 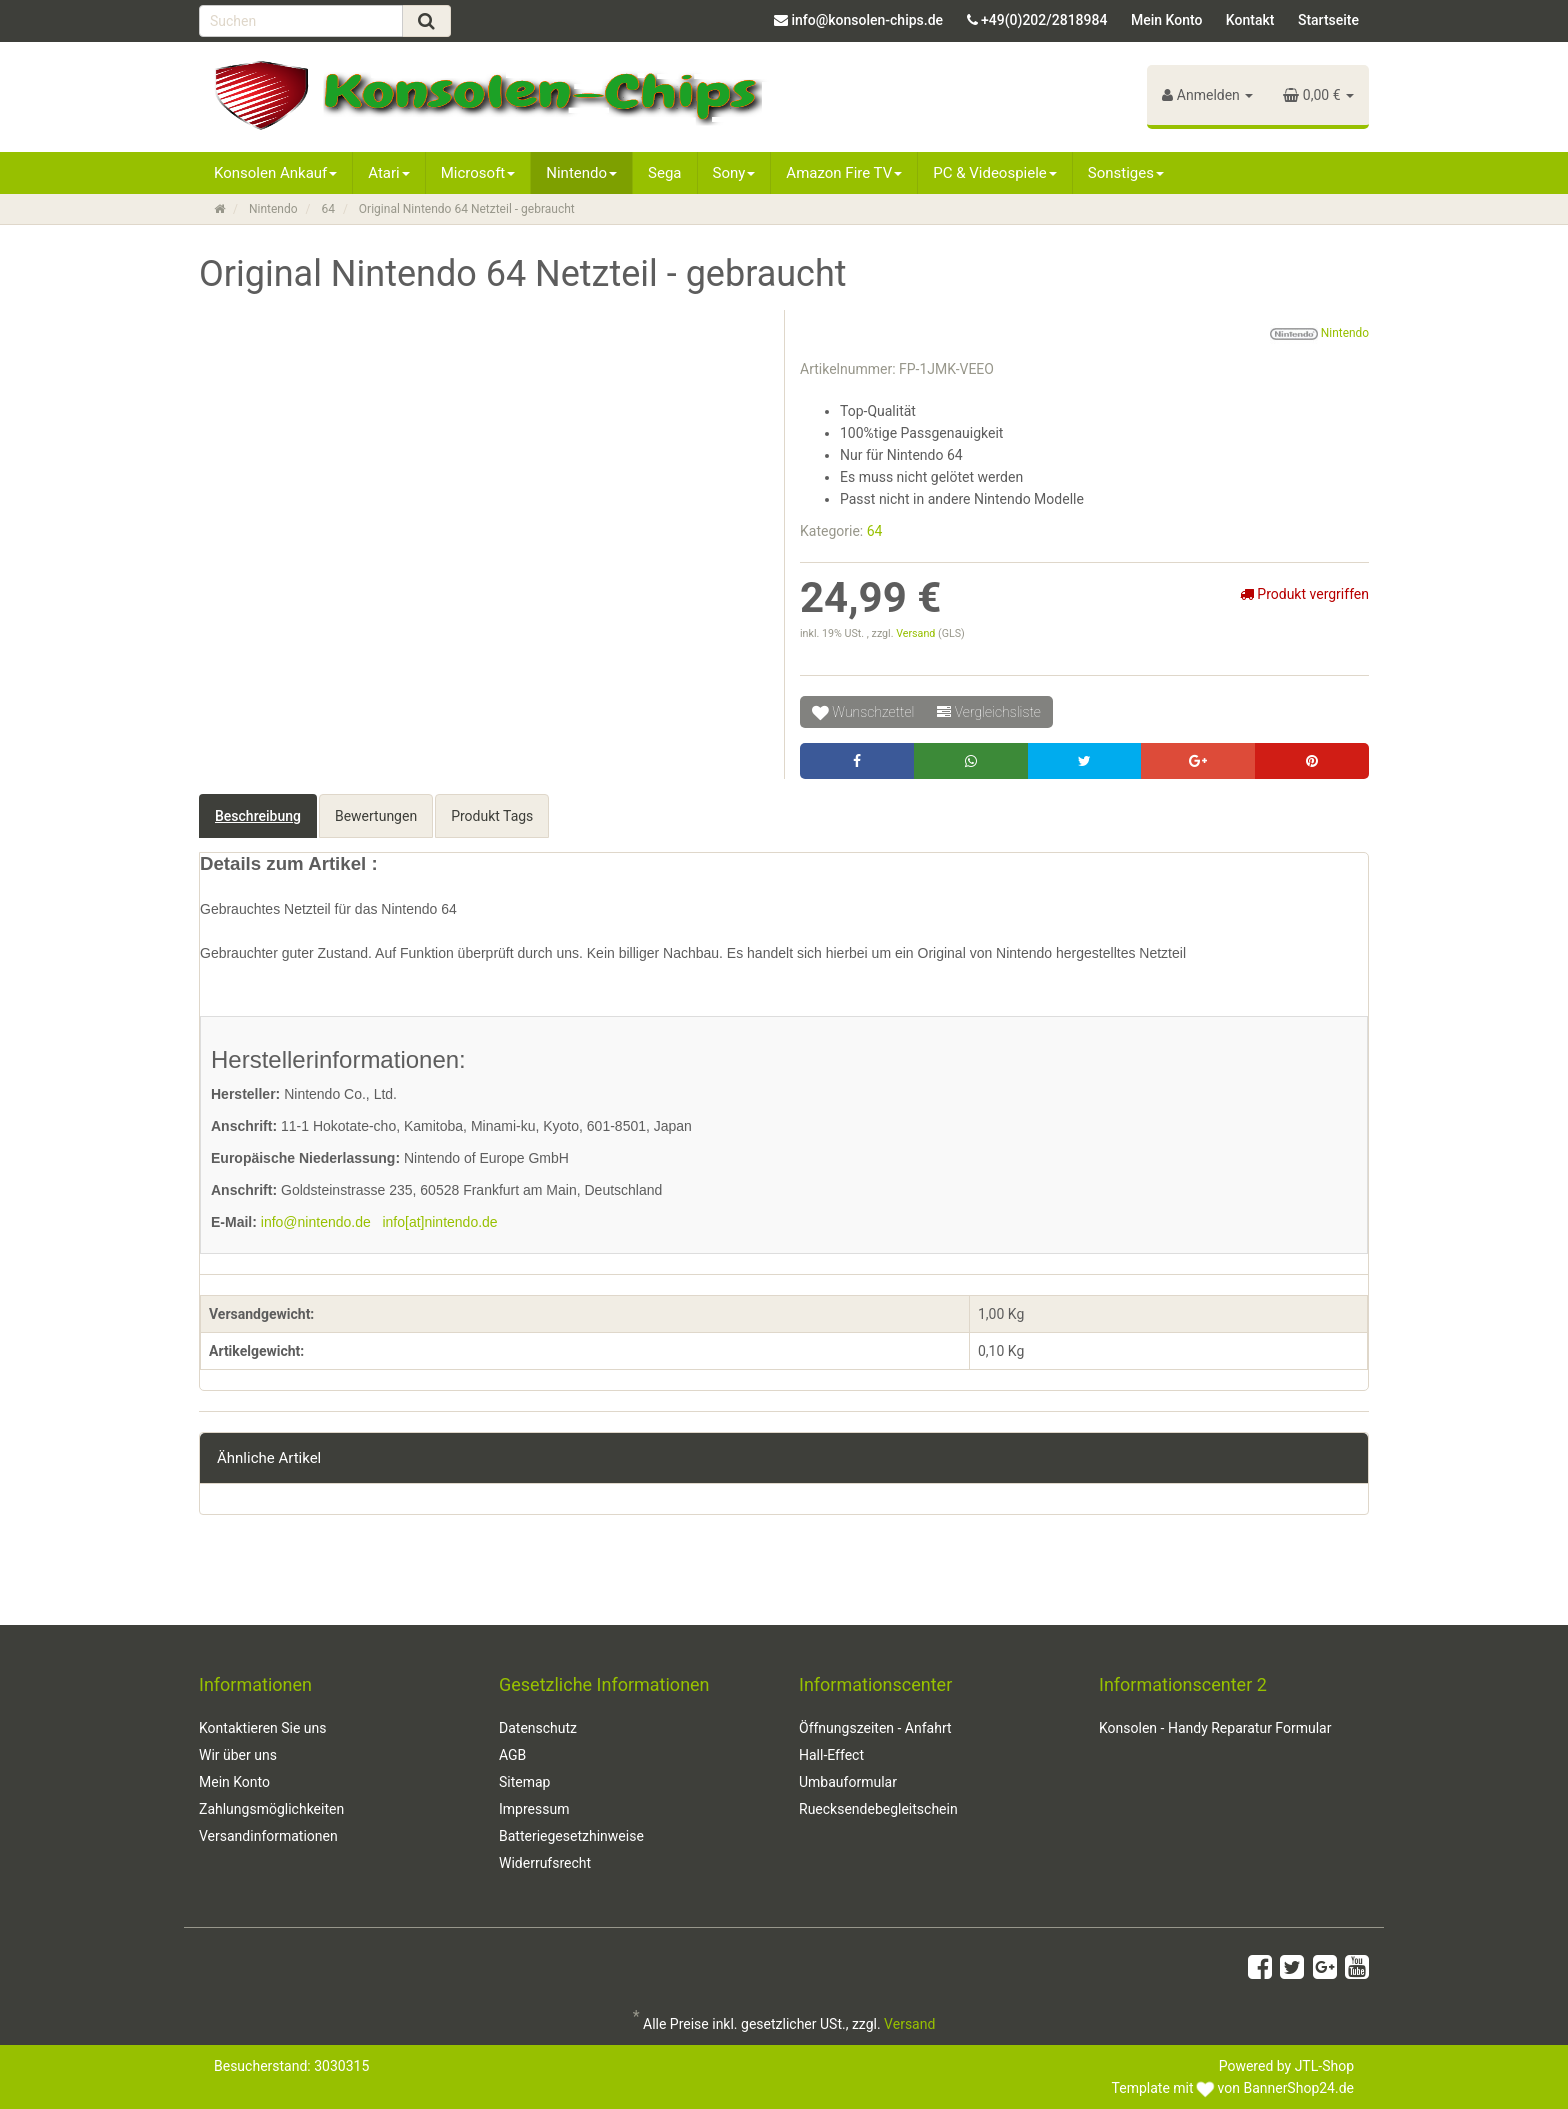 I want to click on Impressum, so click(x=534, y=1809).